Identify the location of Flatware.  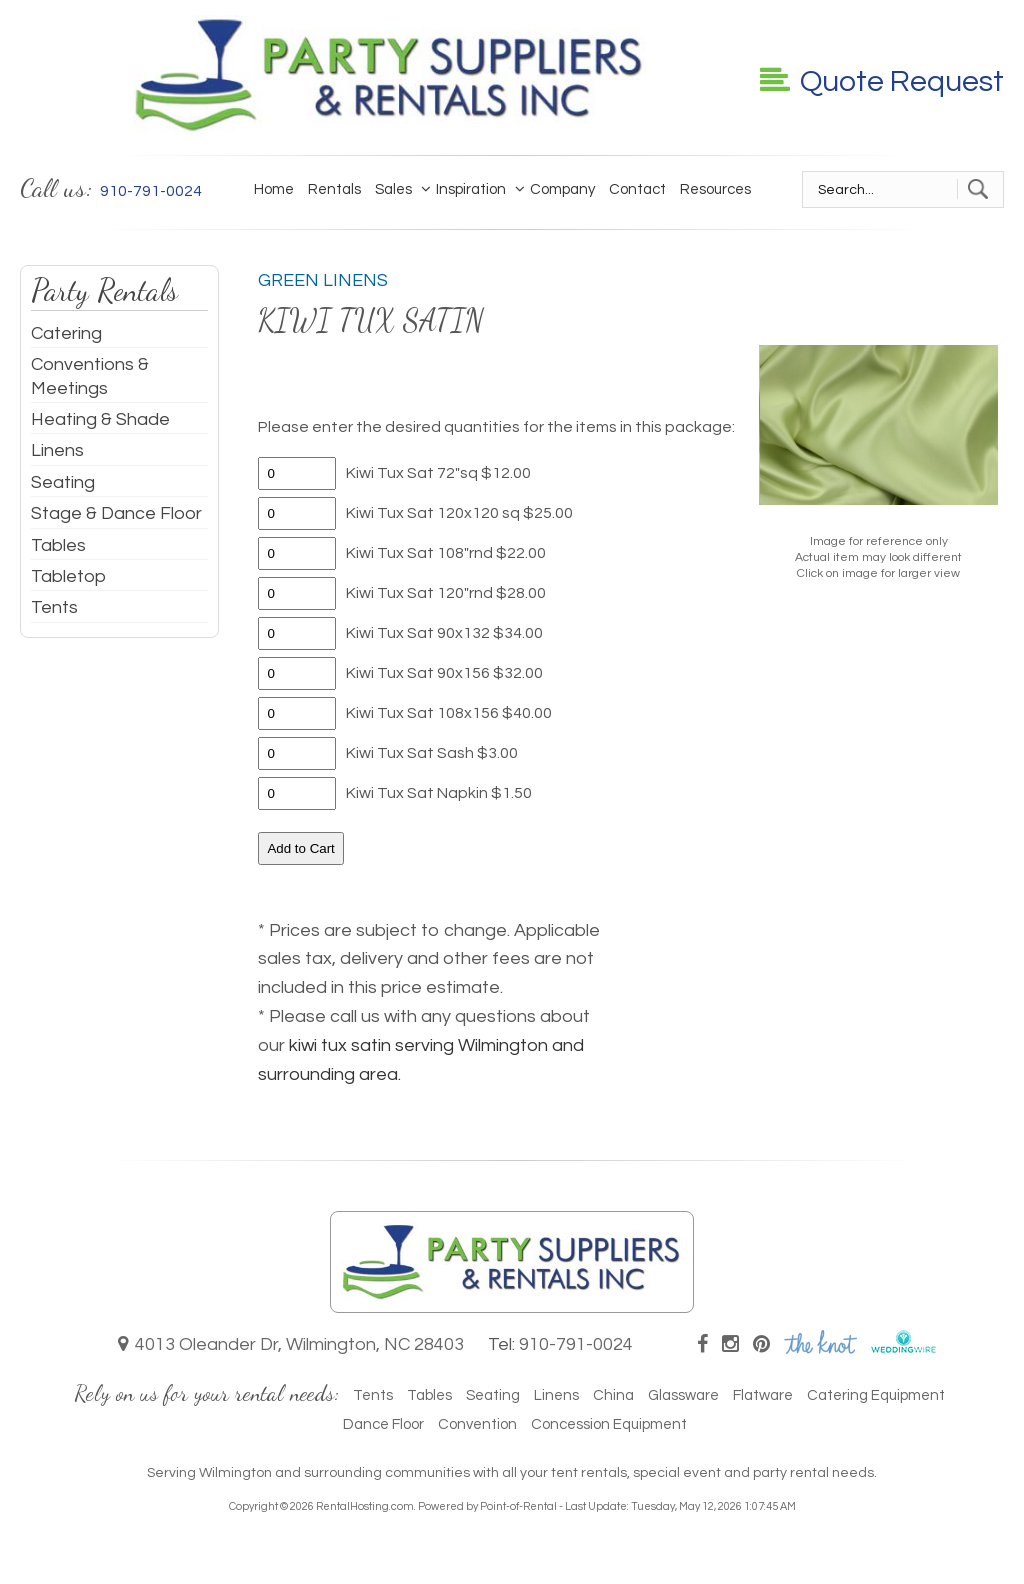
(763, 1395).